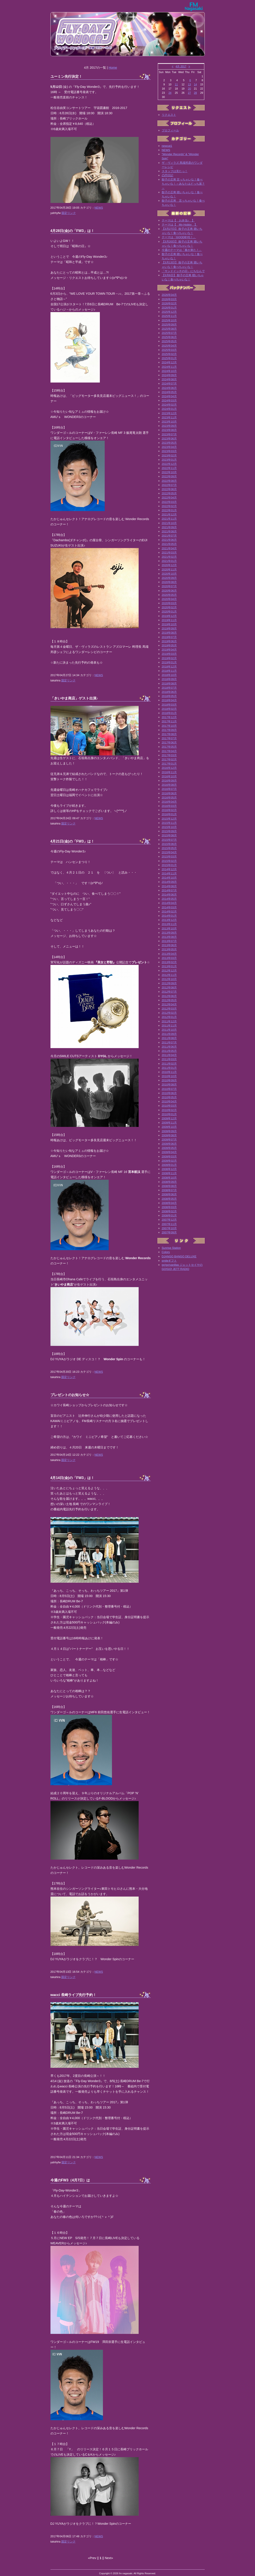  I want to click on 2016年07月, so click(169, 789).